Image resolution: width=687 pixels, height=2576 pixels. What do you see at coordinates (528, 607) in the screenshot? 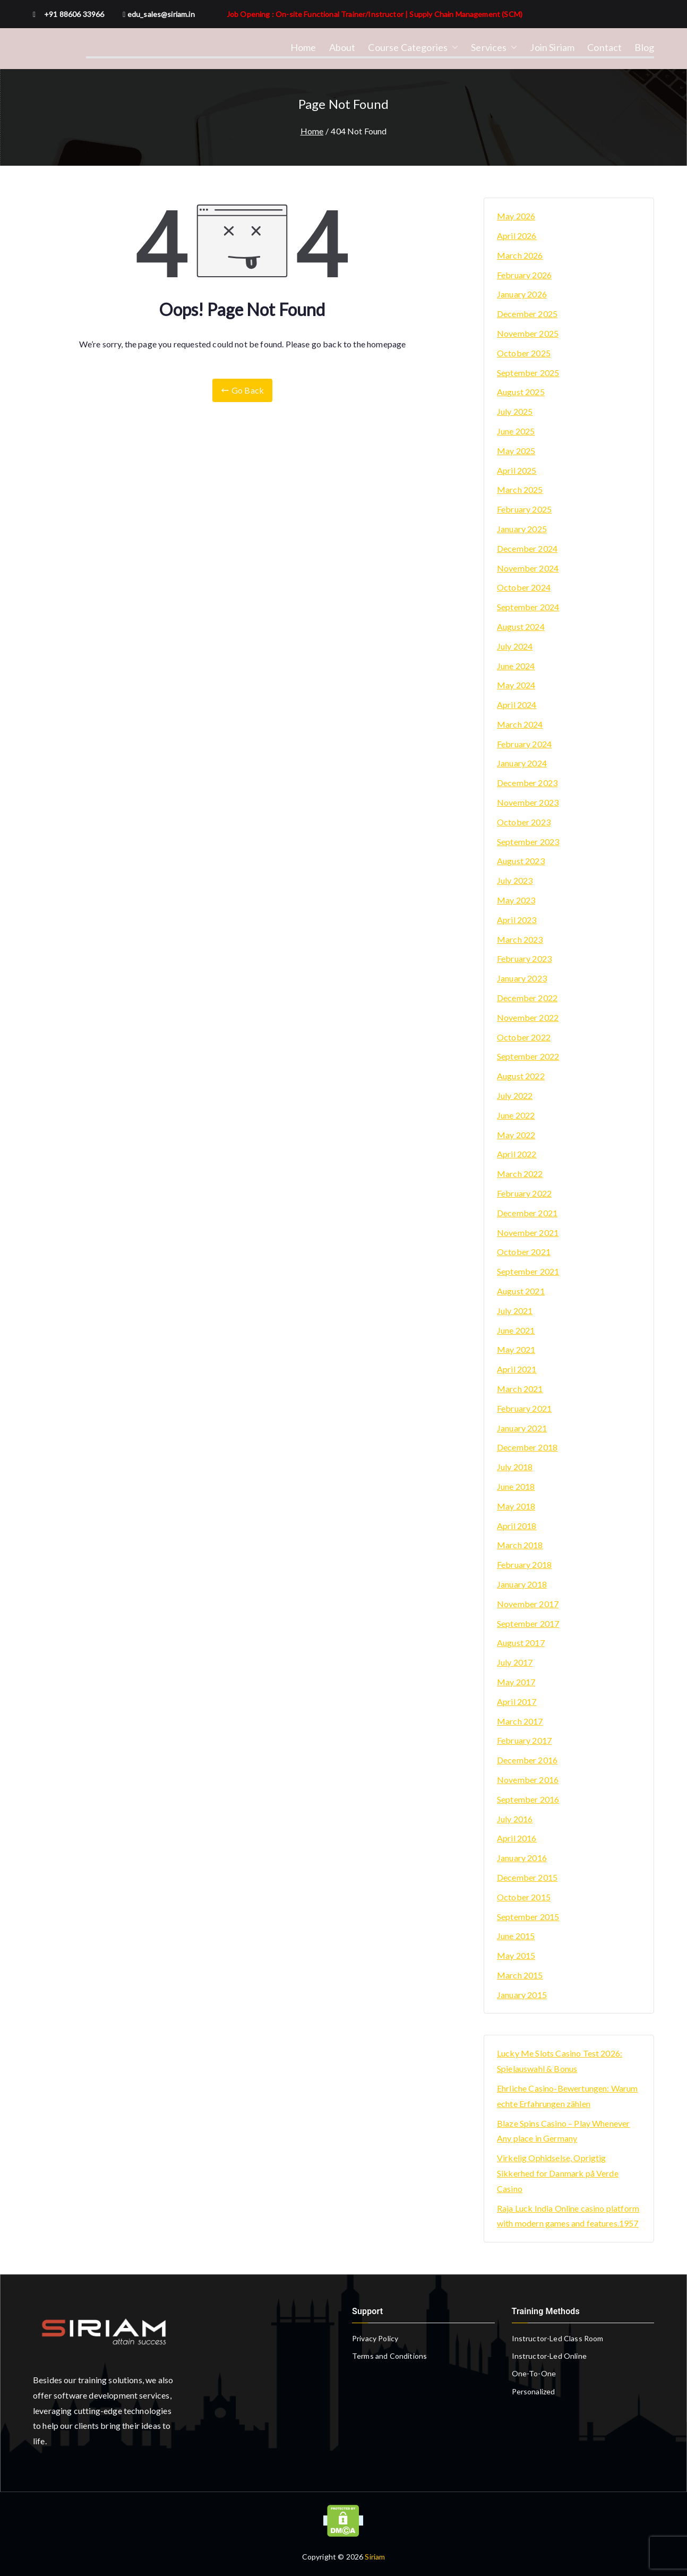
I see `September 2024` at bounding box center [528, 607].